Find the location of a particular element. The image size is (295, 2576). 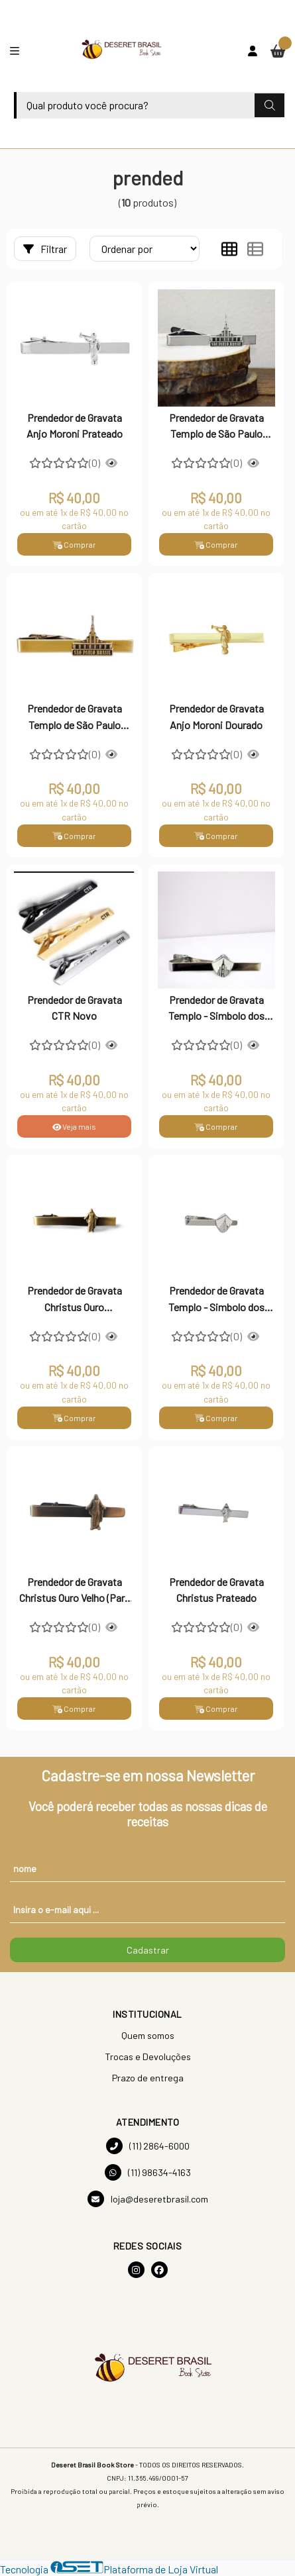

Prendedor de Gravata Christus Ouro Velho (Para Gravata Slim) is located at coordinates (74, 1591).